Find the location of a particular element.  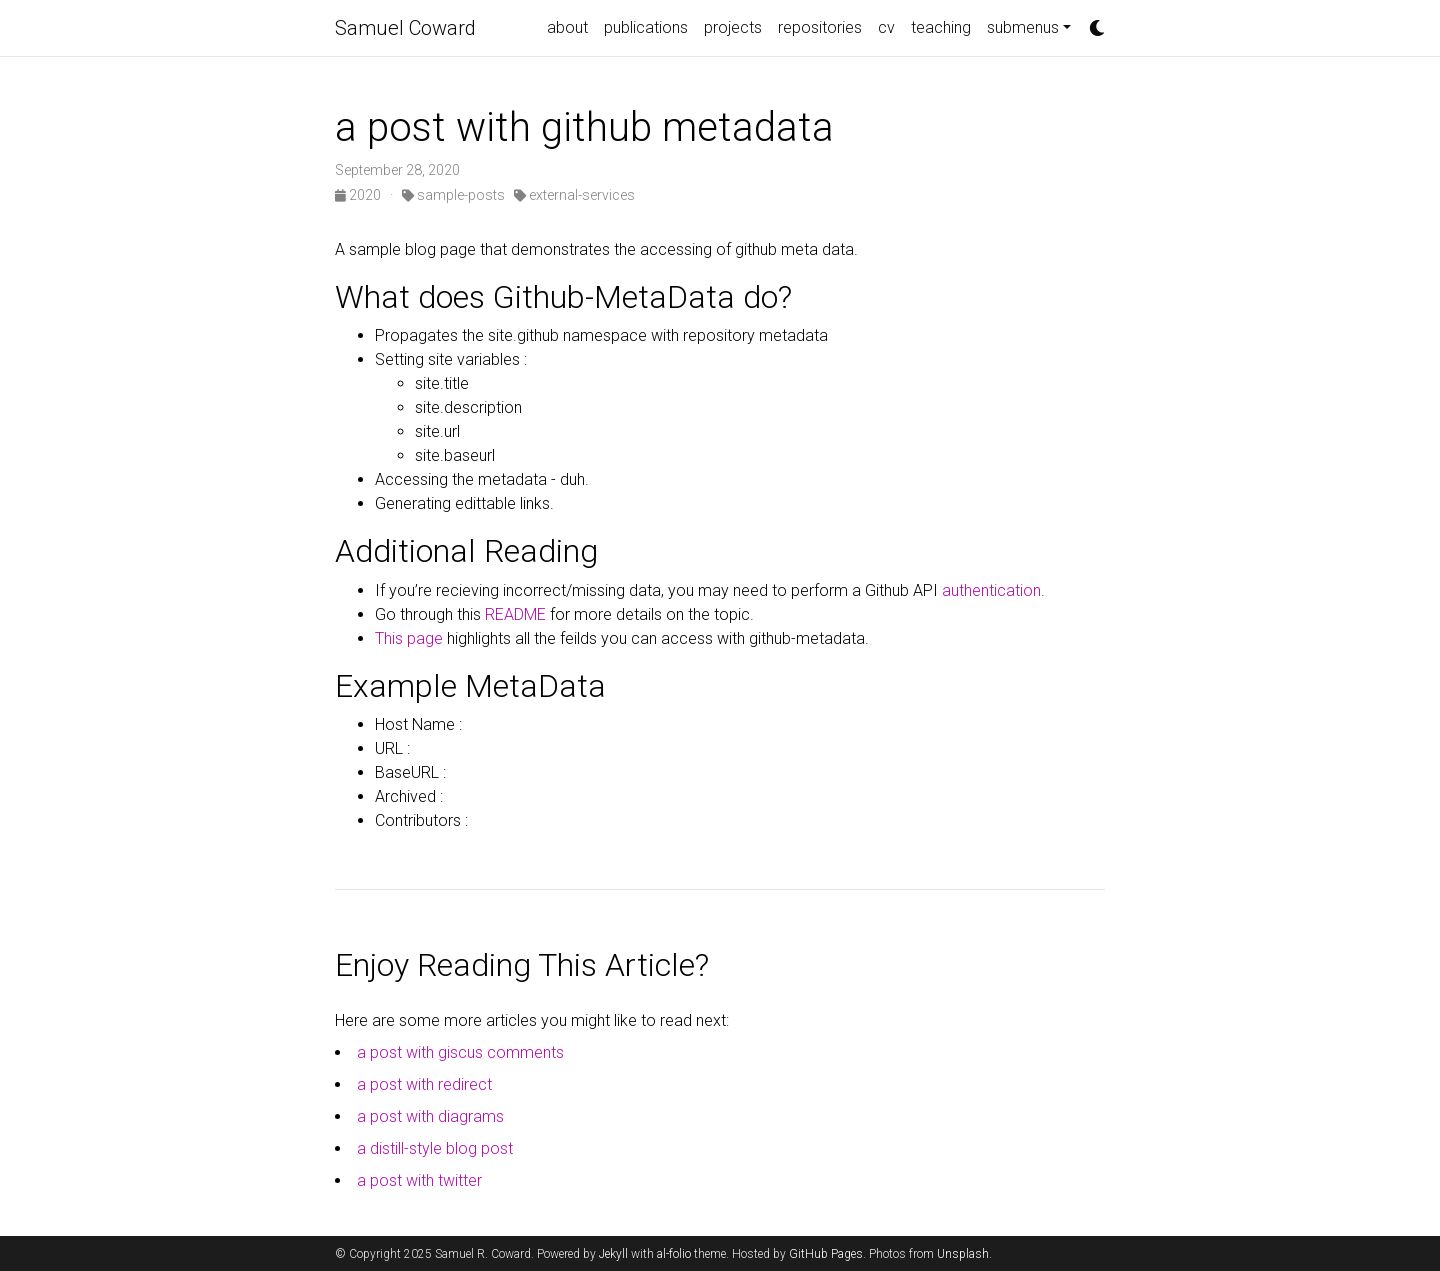

submenus [button] is located at coordinates (1023, 27).